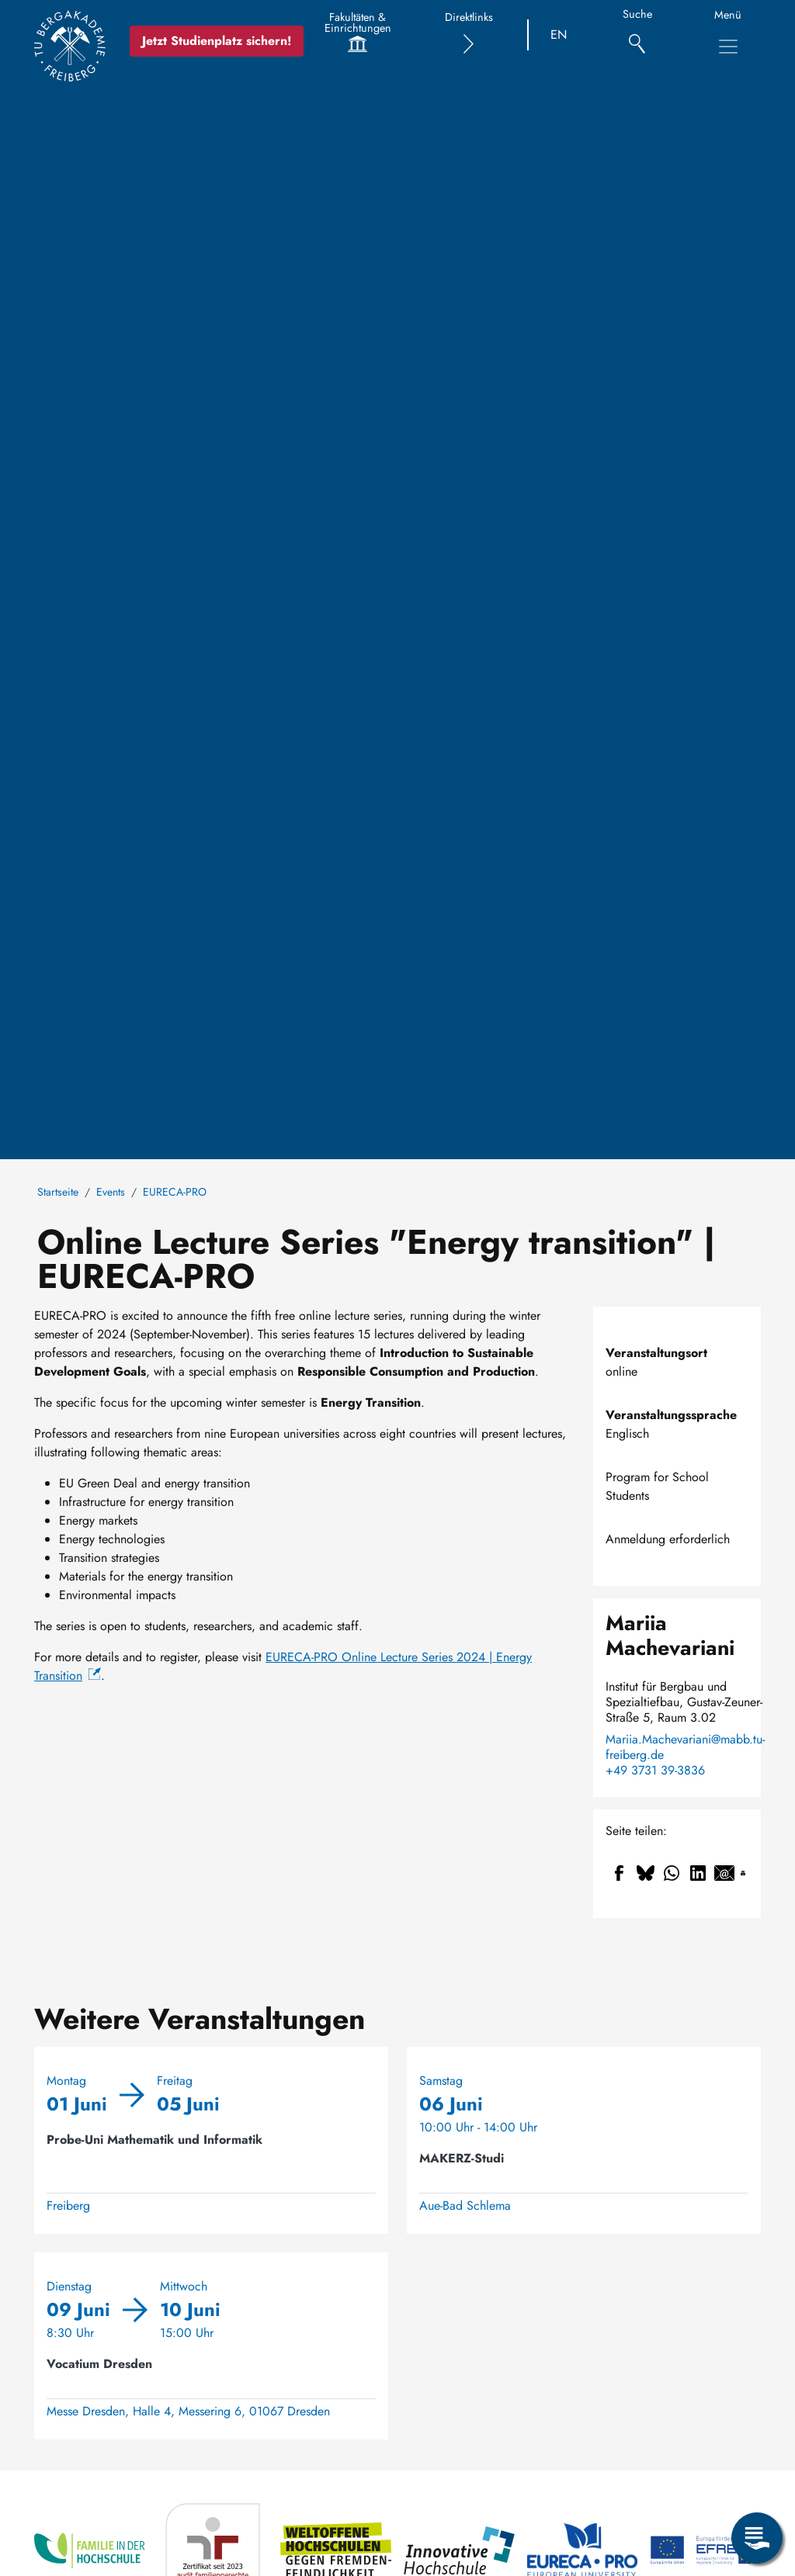 This screenshot has width=795, height=2576. Describe the element at coordinates (216, 41) in the screenshot. I see `Jetzt Studienplatz sichern!` at that location.